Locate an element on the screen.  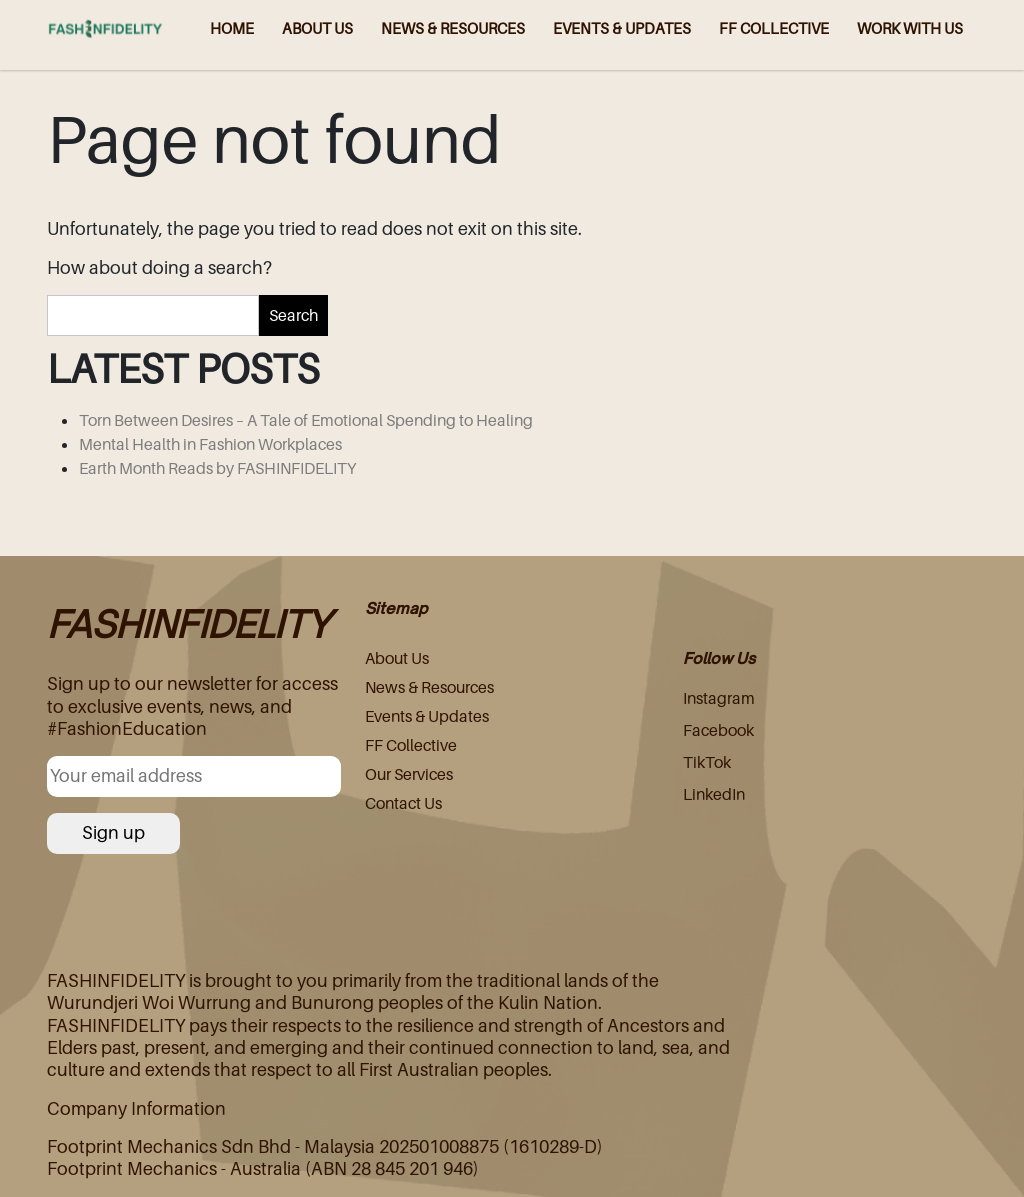
Our Services is located at coordinates (409, 774).